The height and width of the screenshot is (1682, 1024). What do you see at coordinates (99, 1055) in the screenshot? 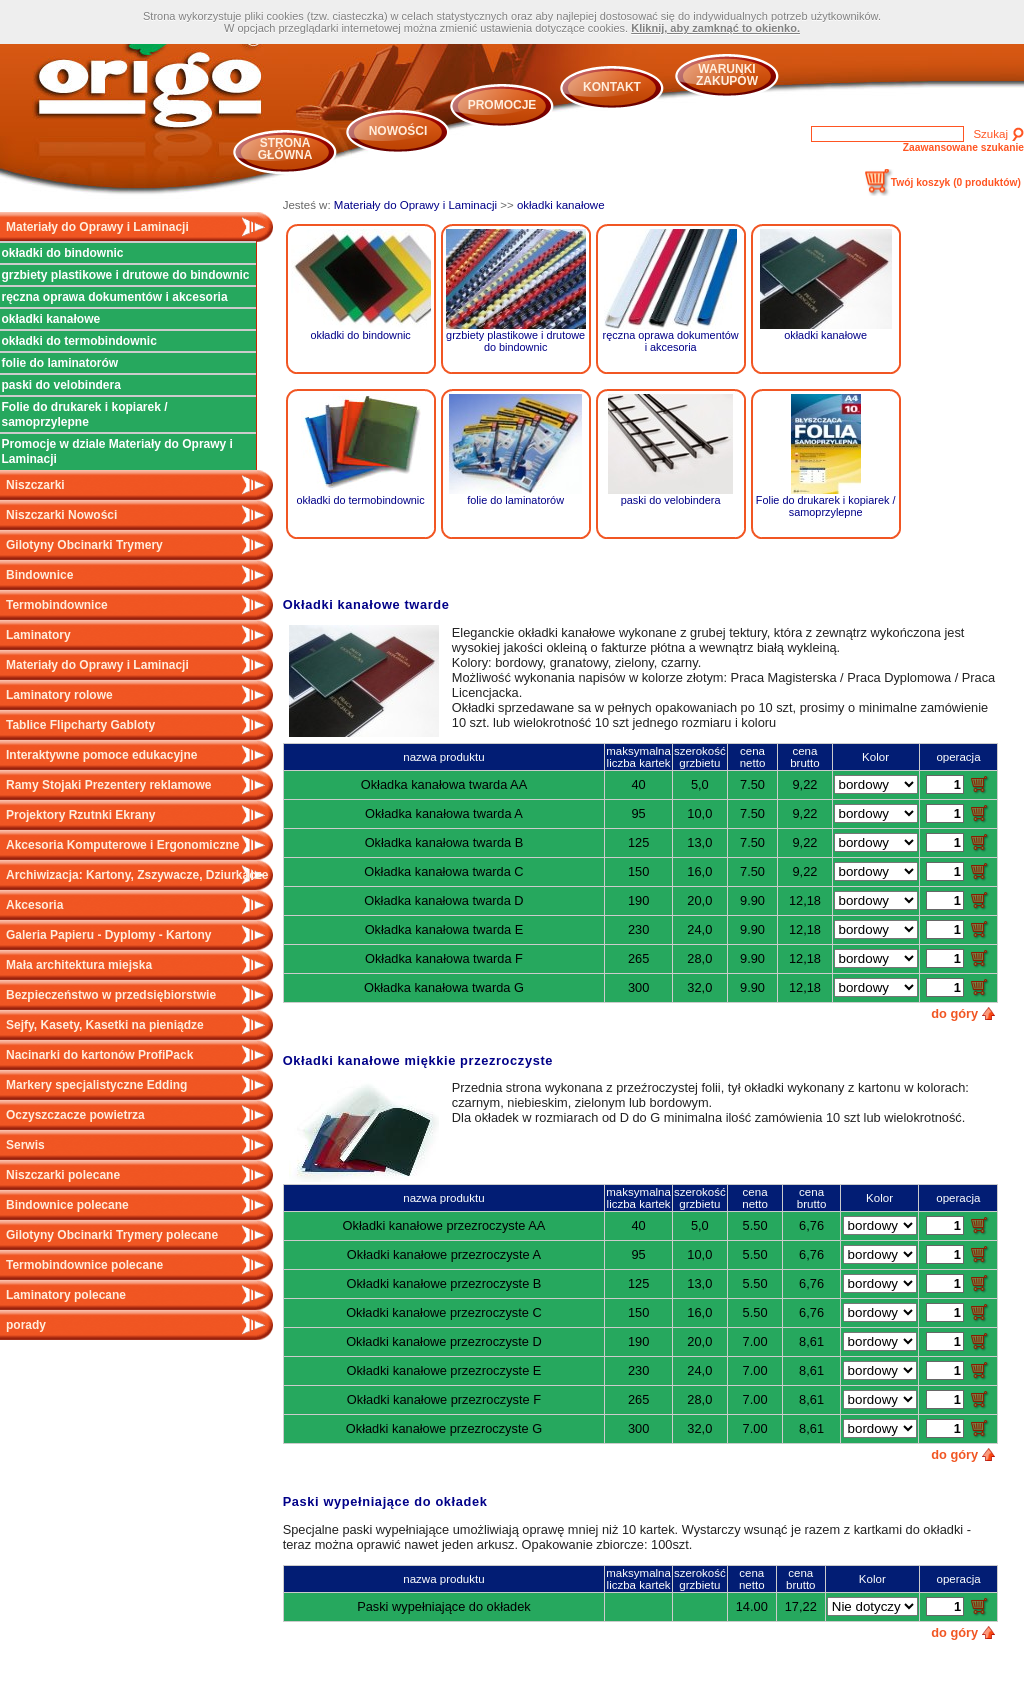
I see `Nacinarki do kartonów ProfiPack` at bounding box center [99, 1055].